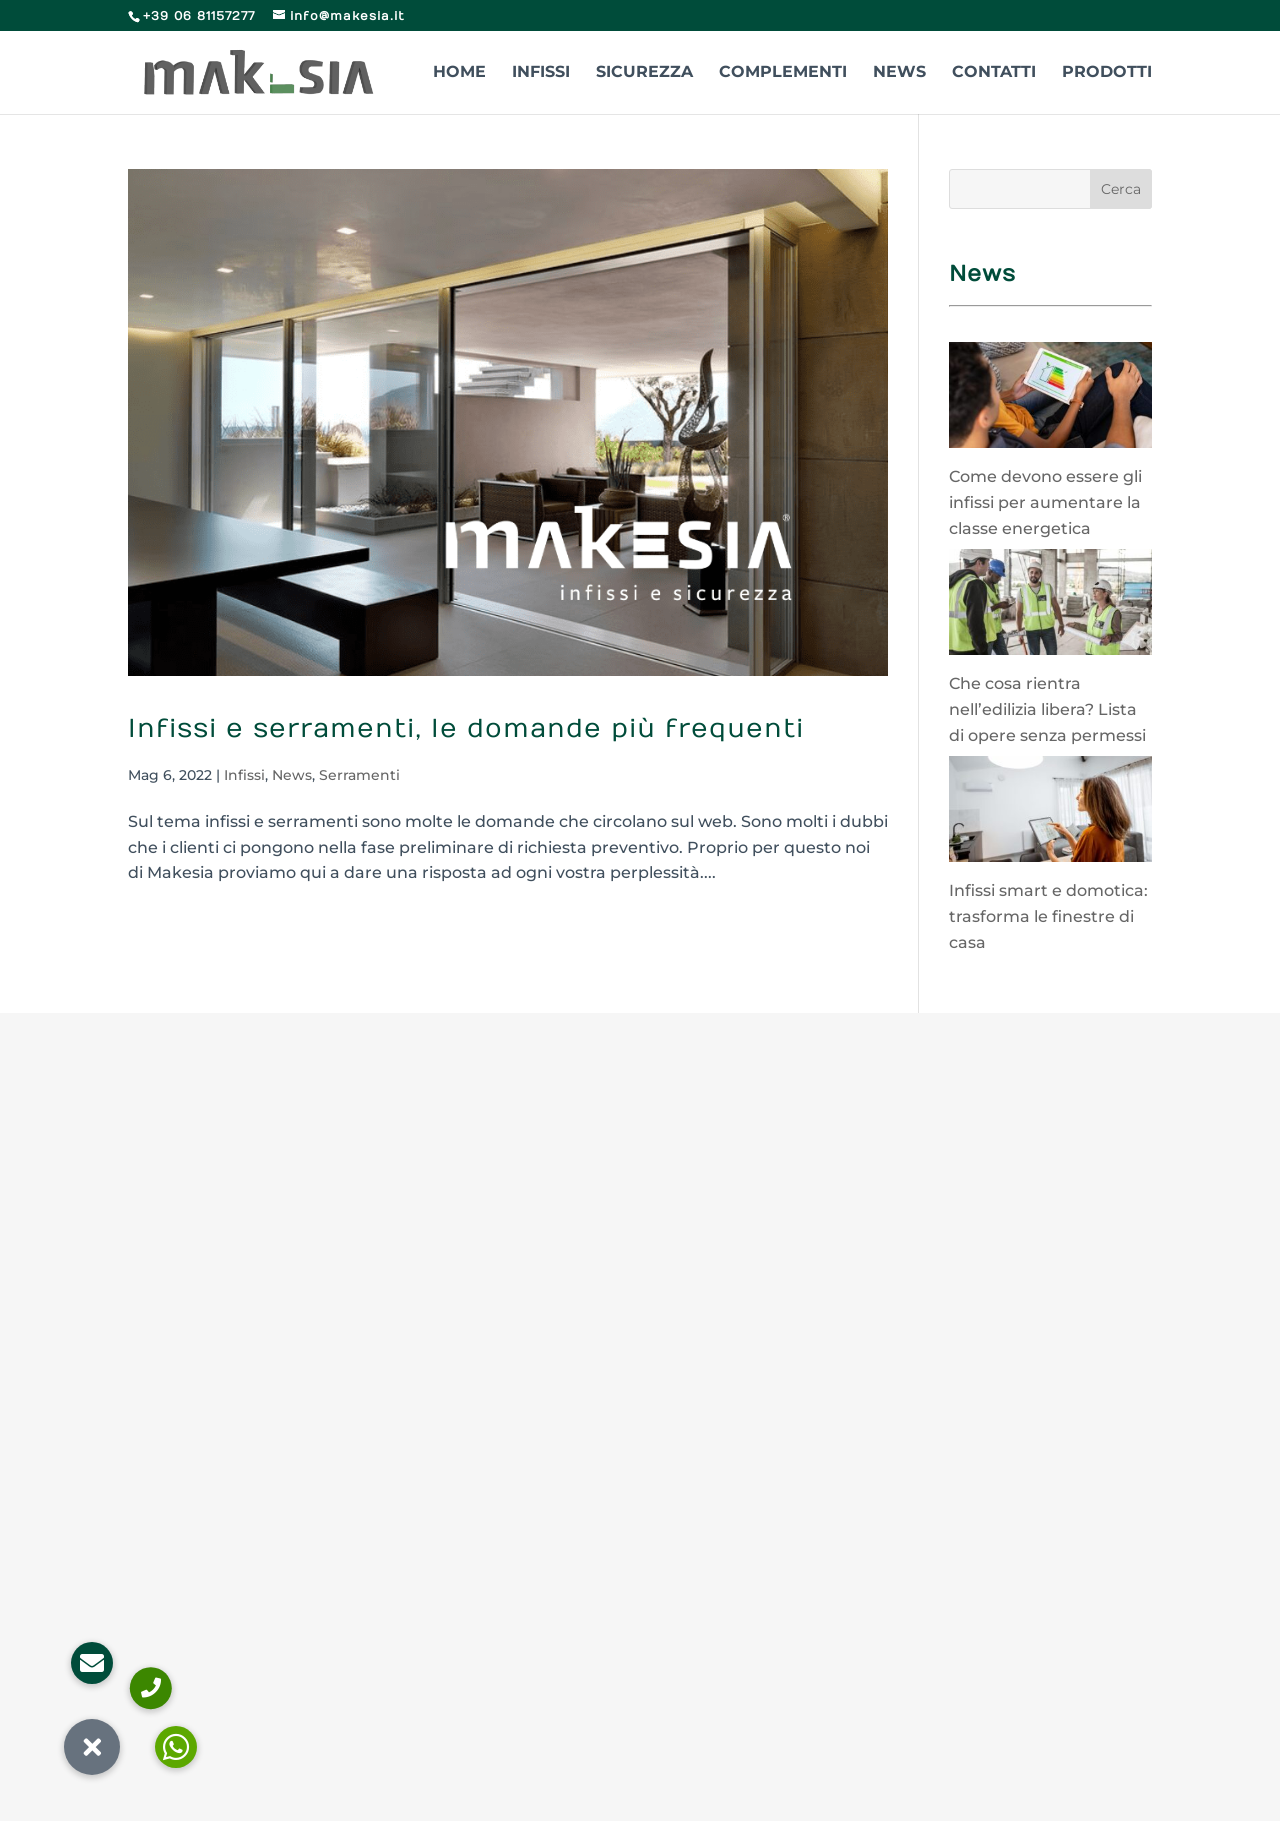  I want to click on Sicurezza, so click(644, 73).